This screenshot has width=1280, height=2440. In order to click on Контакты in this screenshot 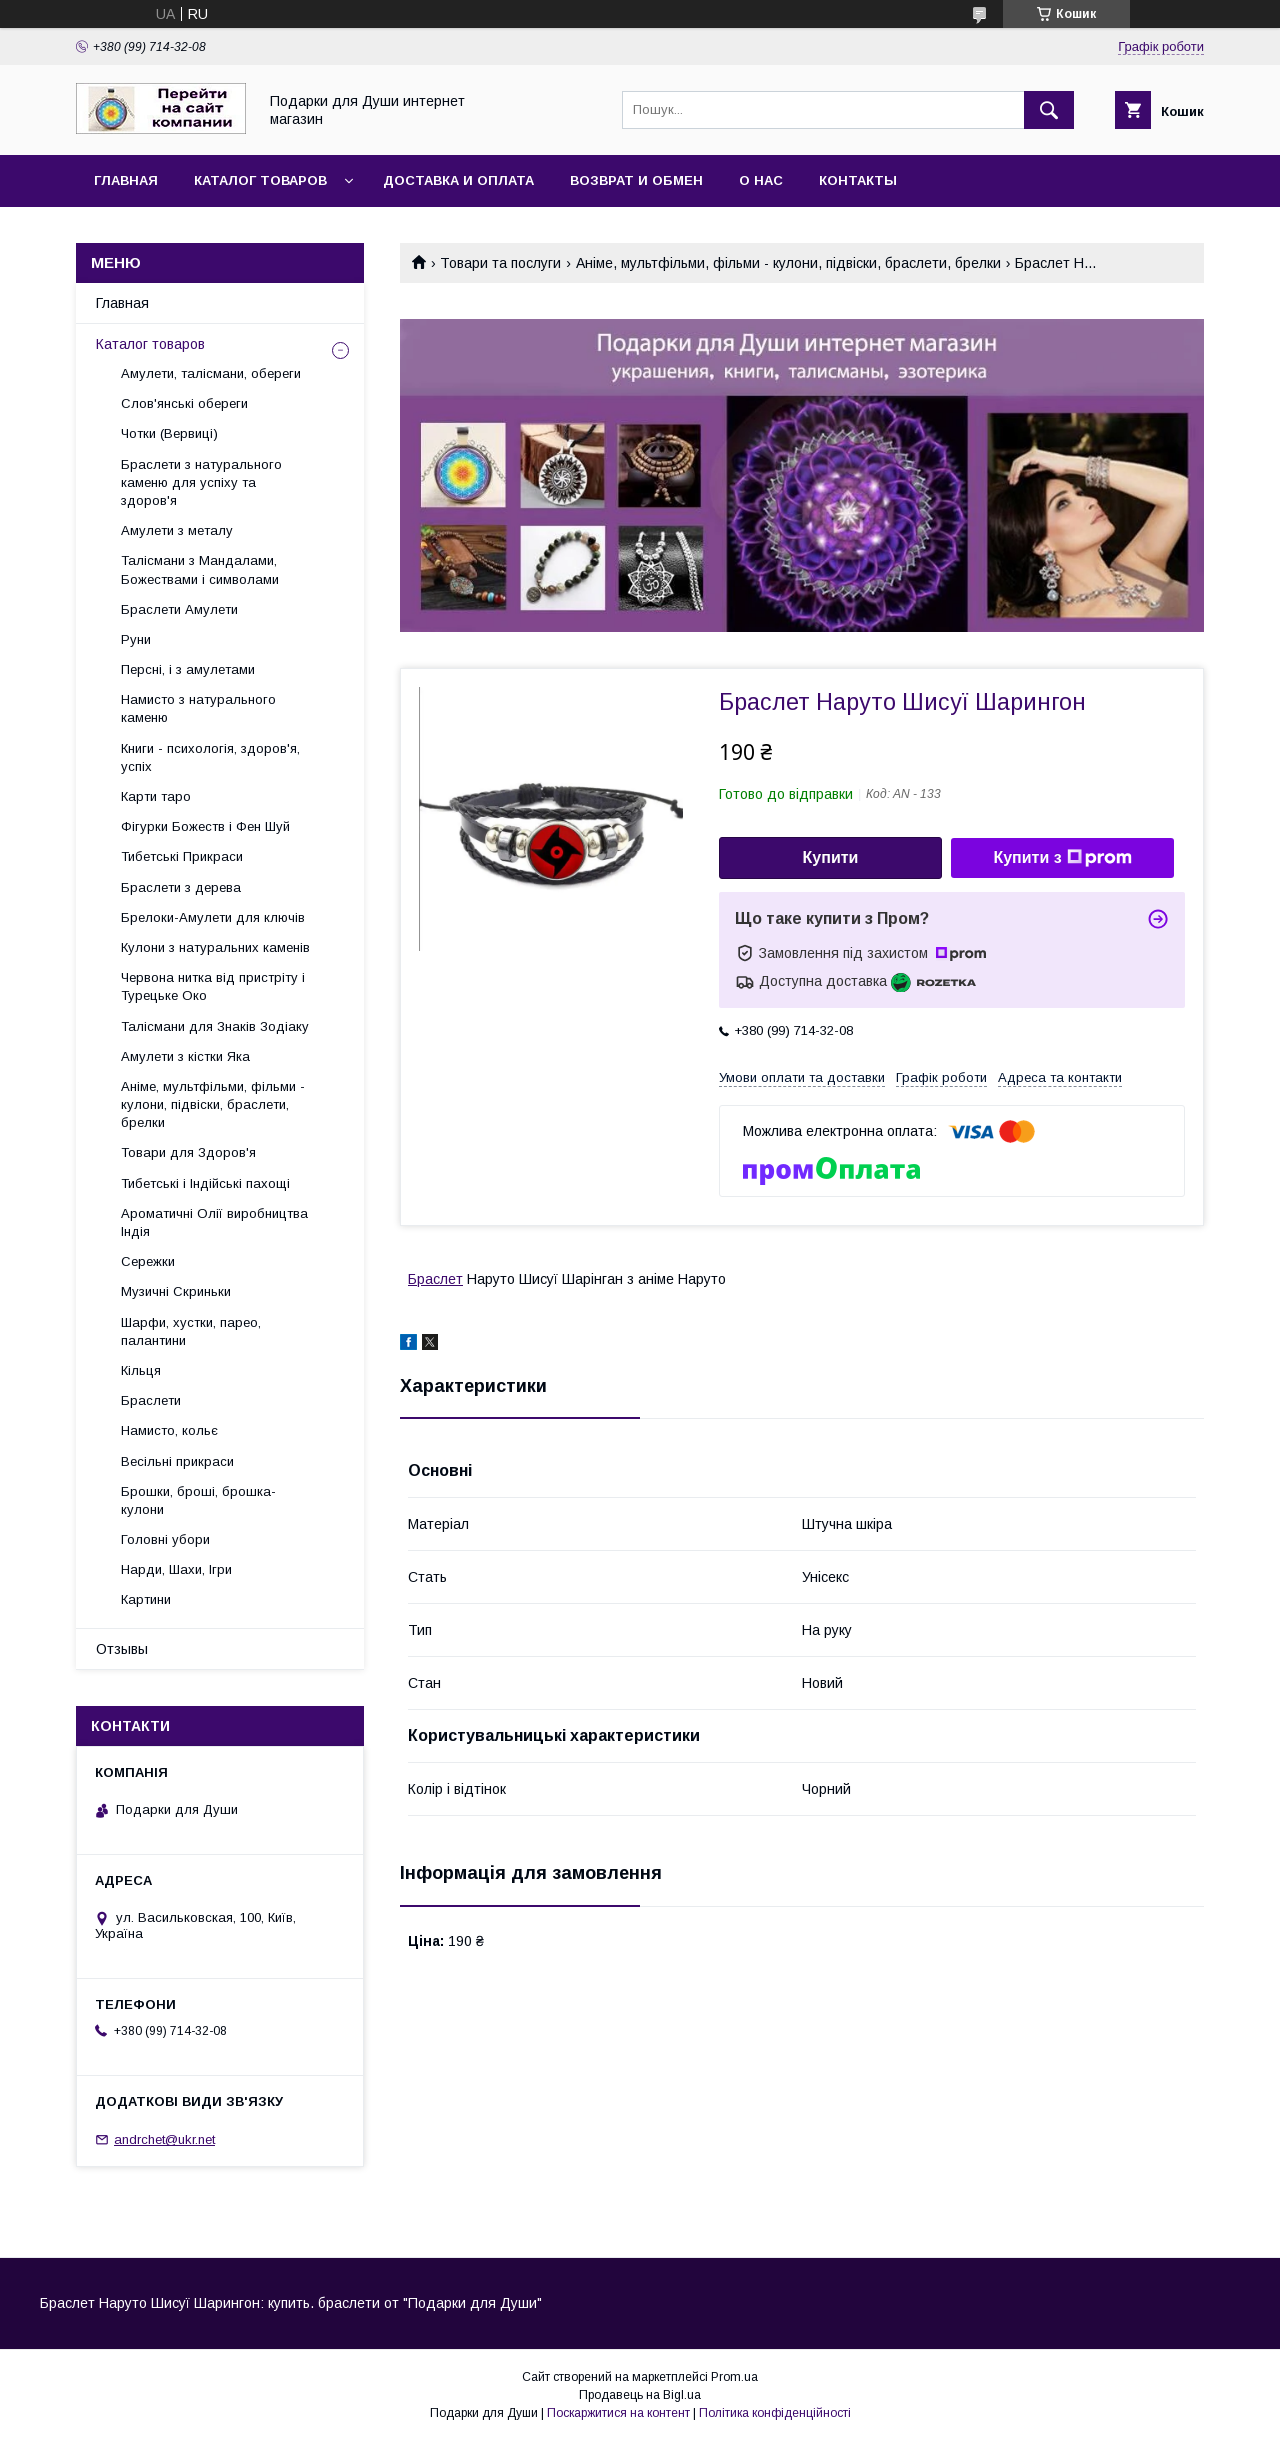, I will do `click(858, 180)`.